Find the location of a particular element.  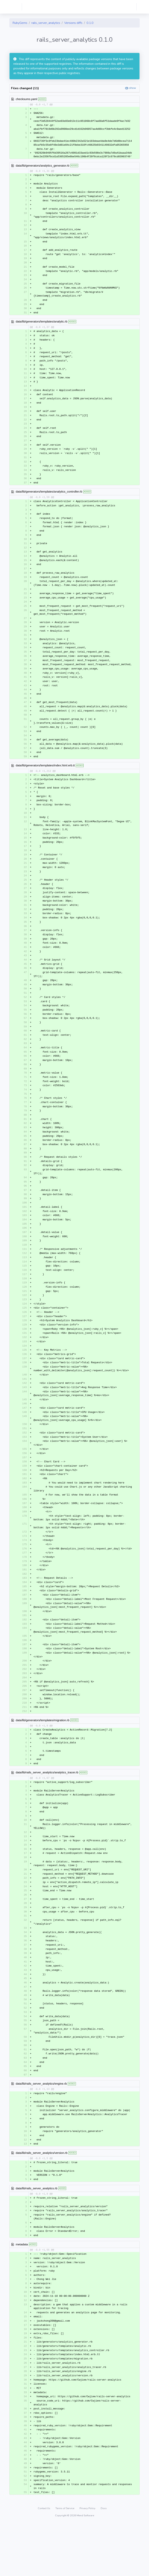

data/lib/generators/templates/analytics_controller.rb is located at coordinates (49, 499).